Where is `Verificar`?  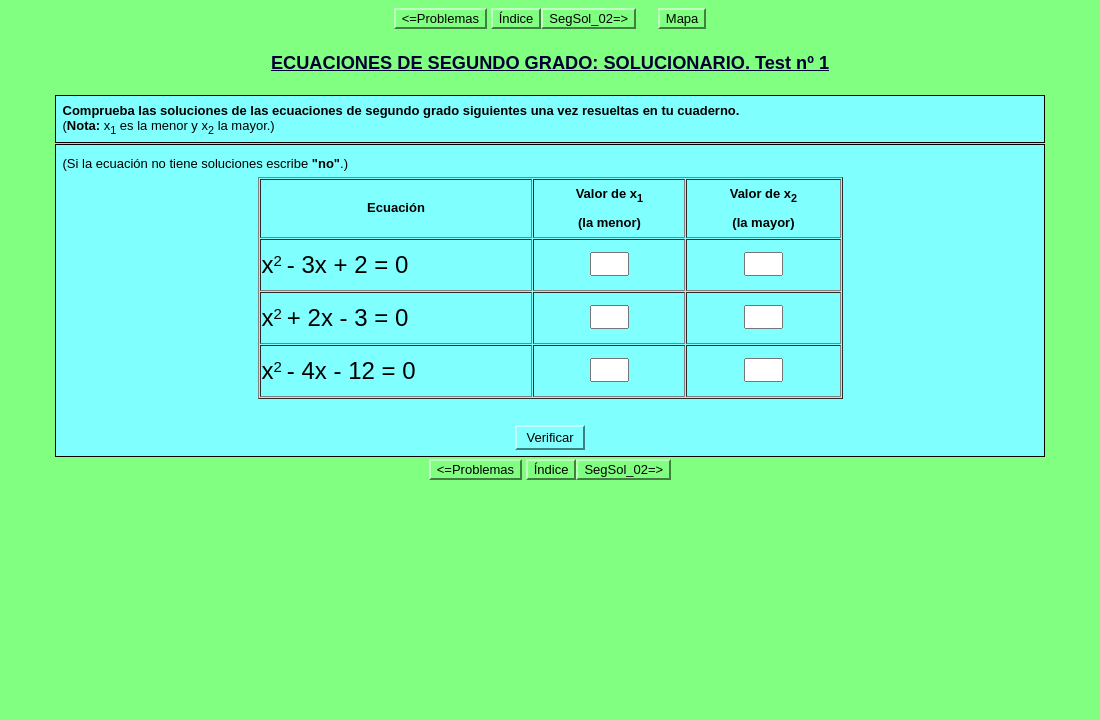
Verificar is located at coordinates (550, 437).